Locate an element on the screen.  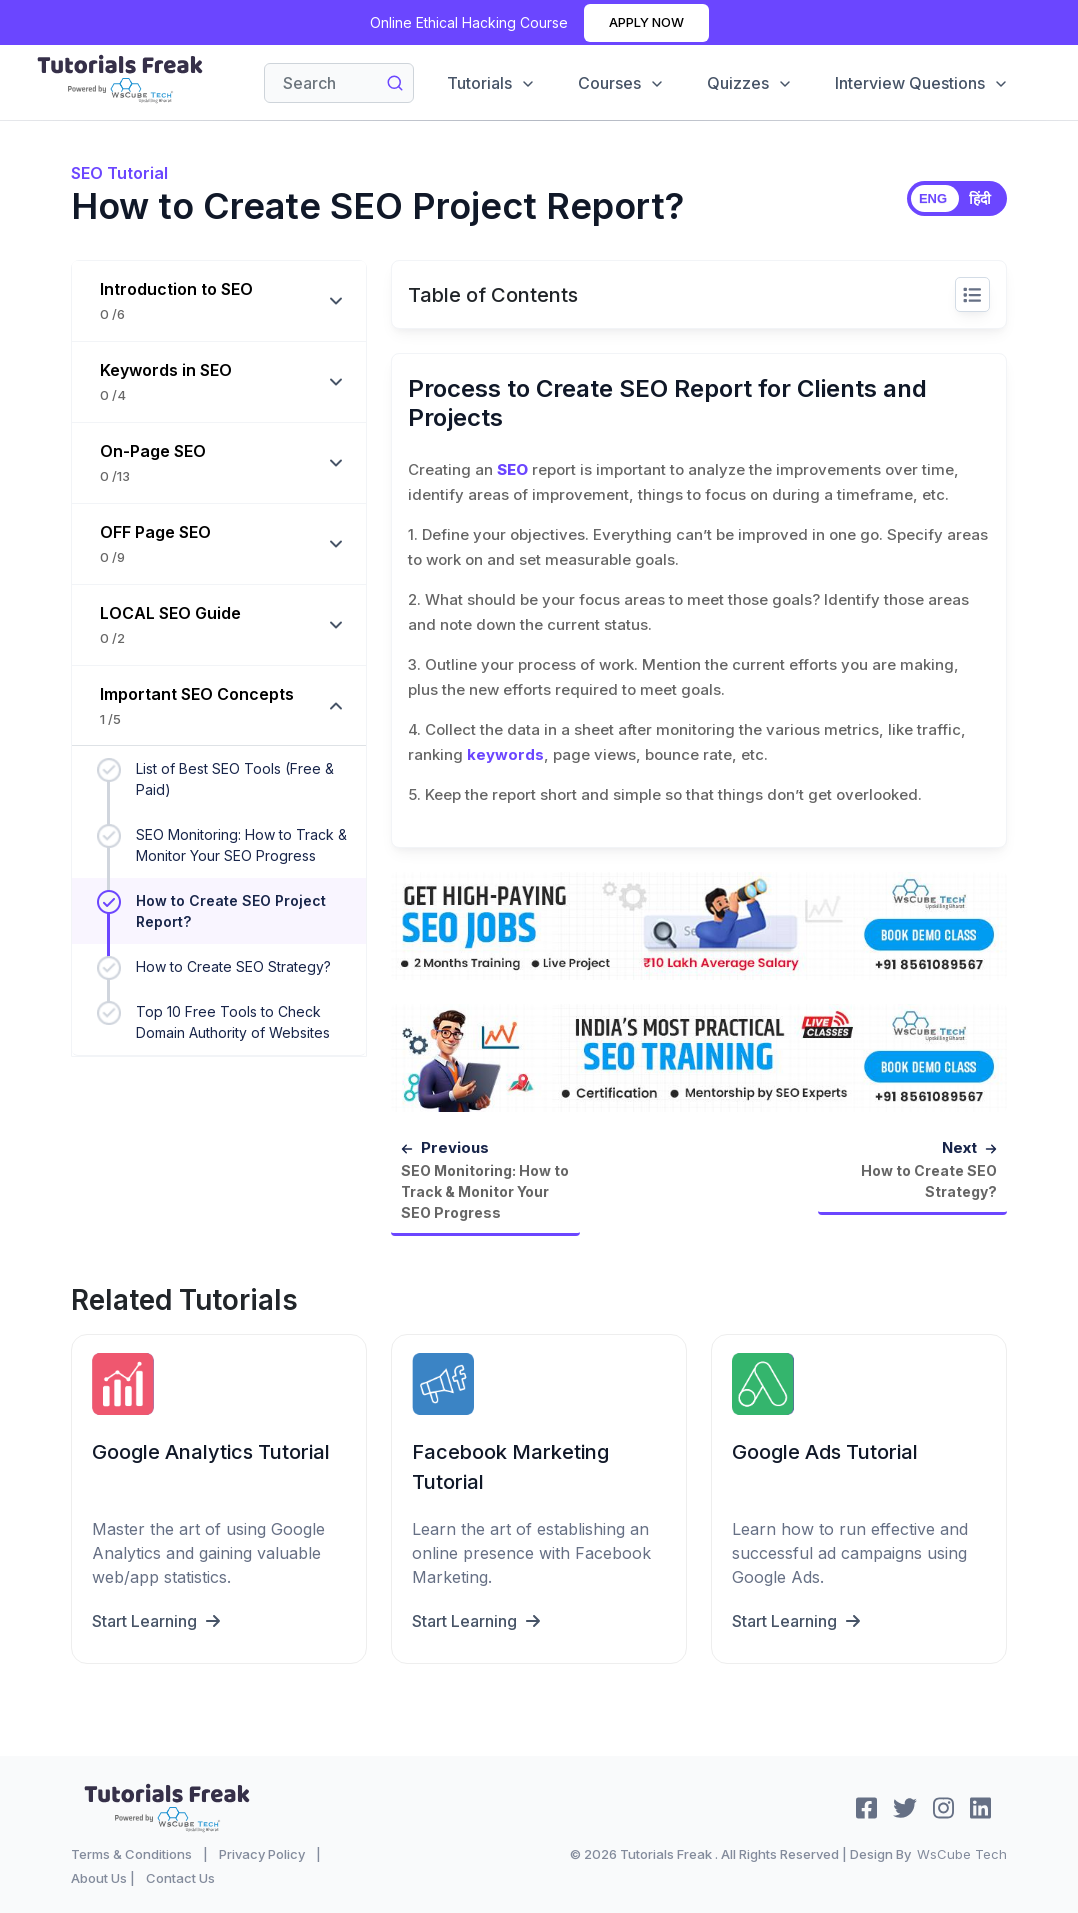
List of Best SEO Tools (Free & Paid) is located at coordinates (235, 779).